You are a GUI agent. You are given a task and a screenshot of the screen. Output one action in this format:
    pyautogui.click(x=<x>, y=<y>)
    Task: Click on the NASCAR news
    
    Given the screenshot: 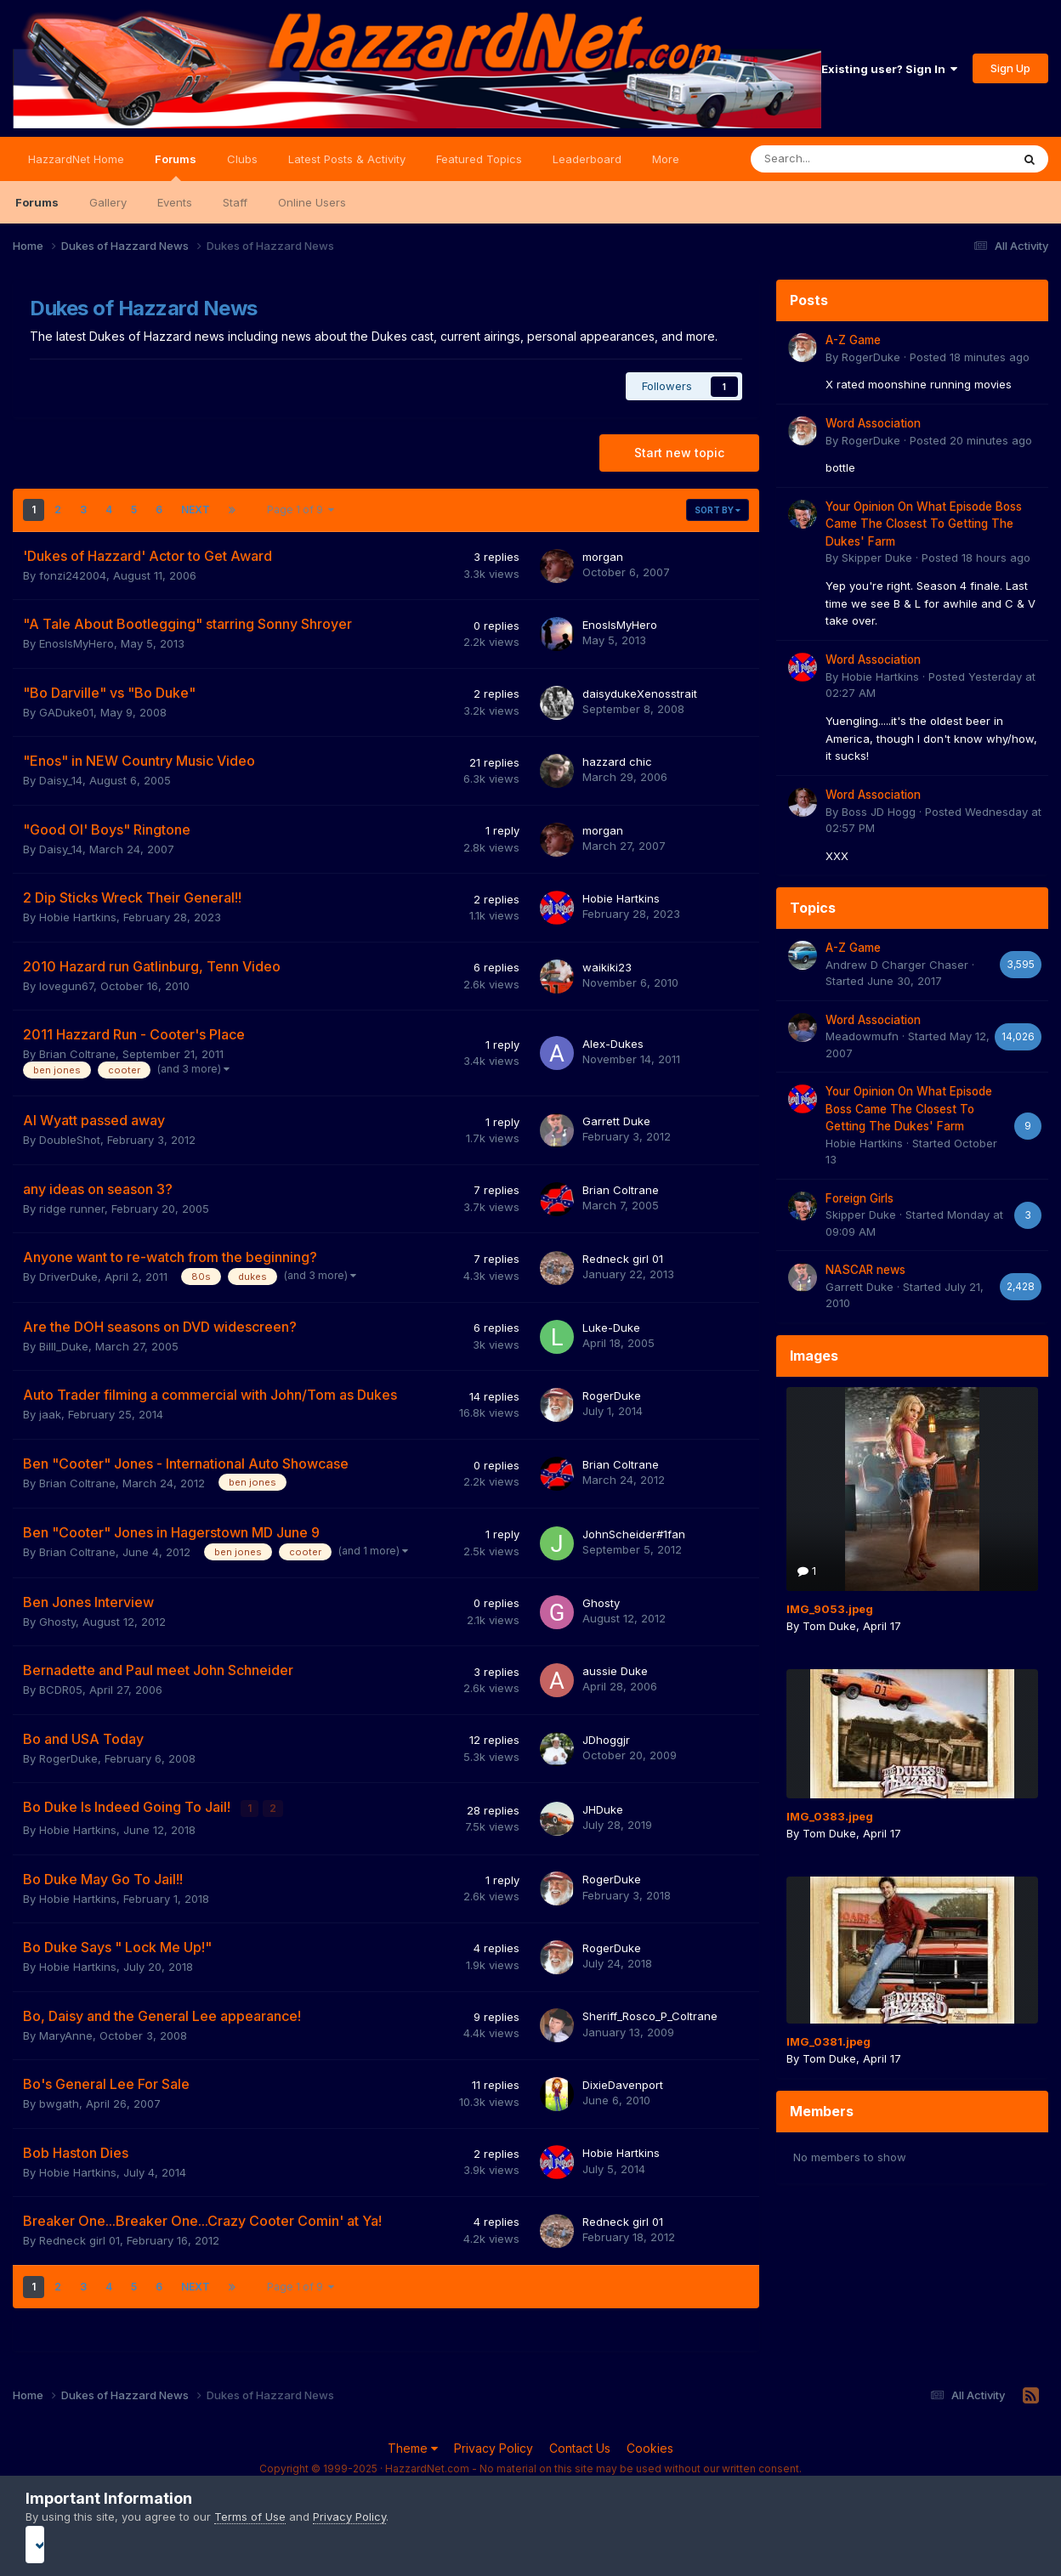 What is the action you would take?
    pyautogui.click(x=865, y=1270)
    